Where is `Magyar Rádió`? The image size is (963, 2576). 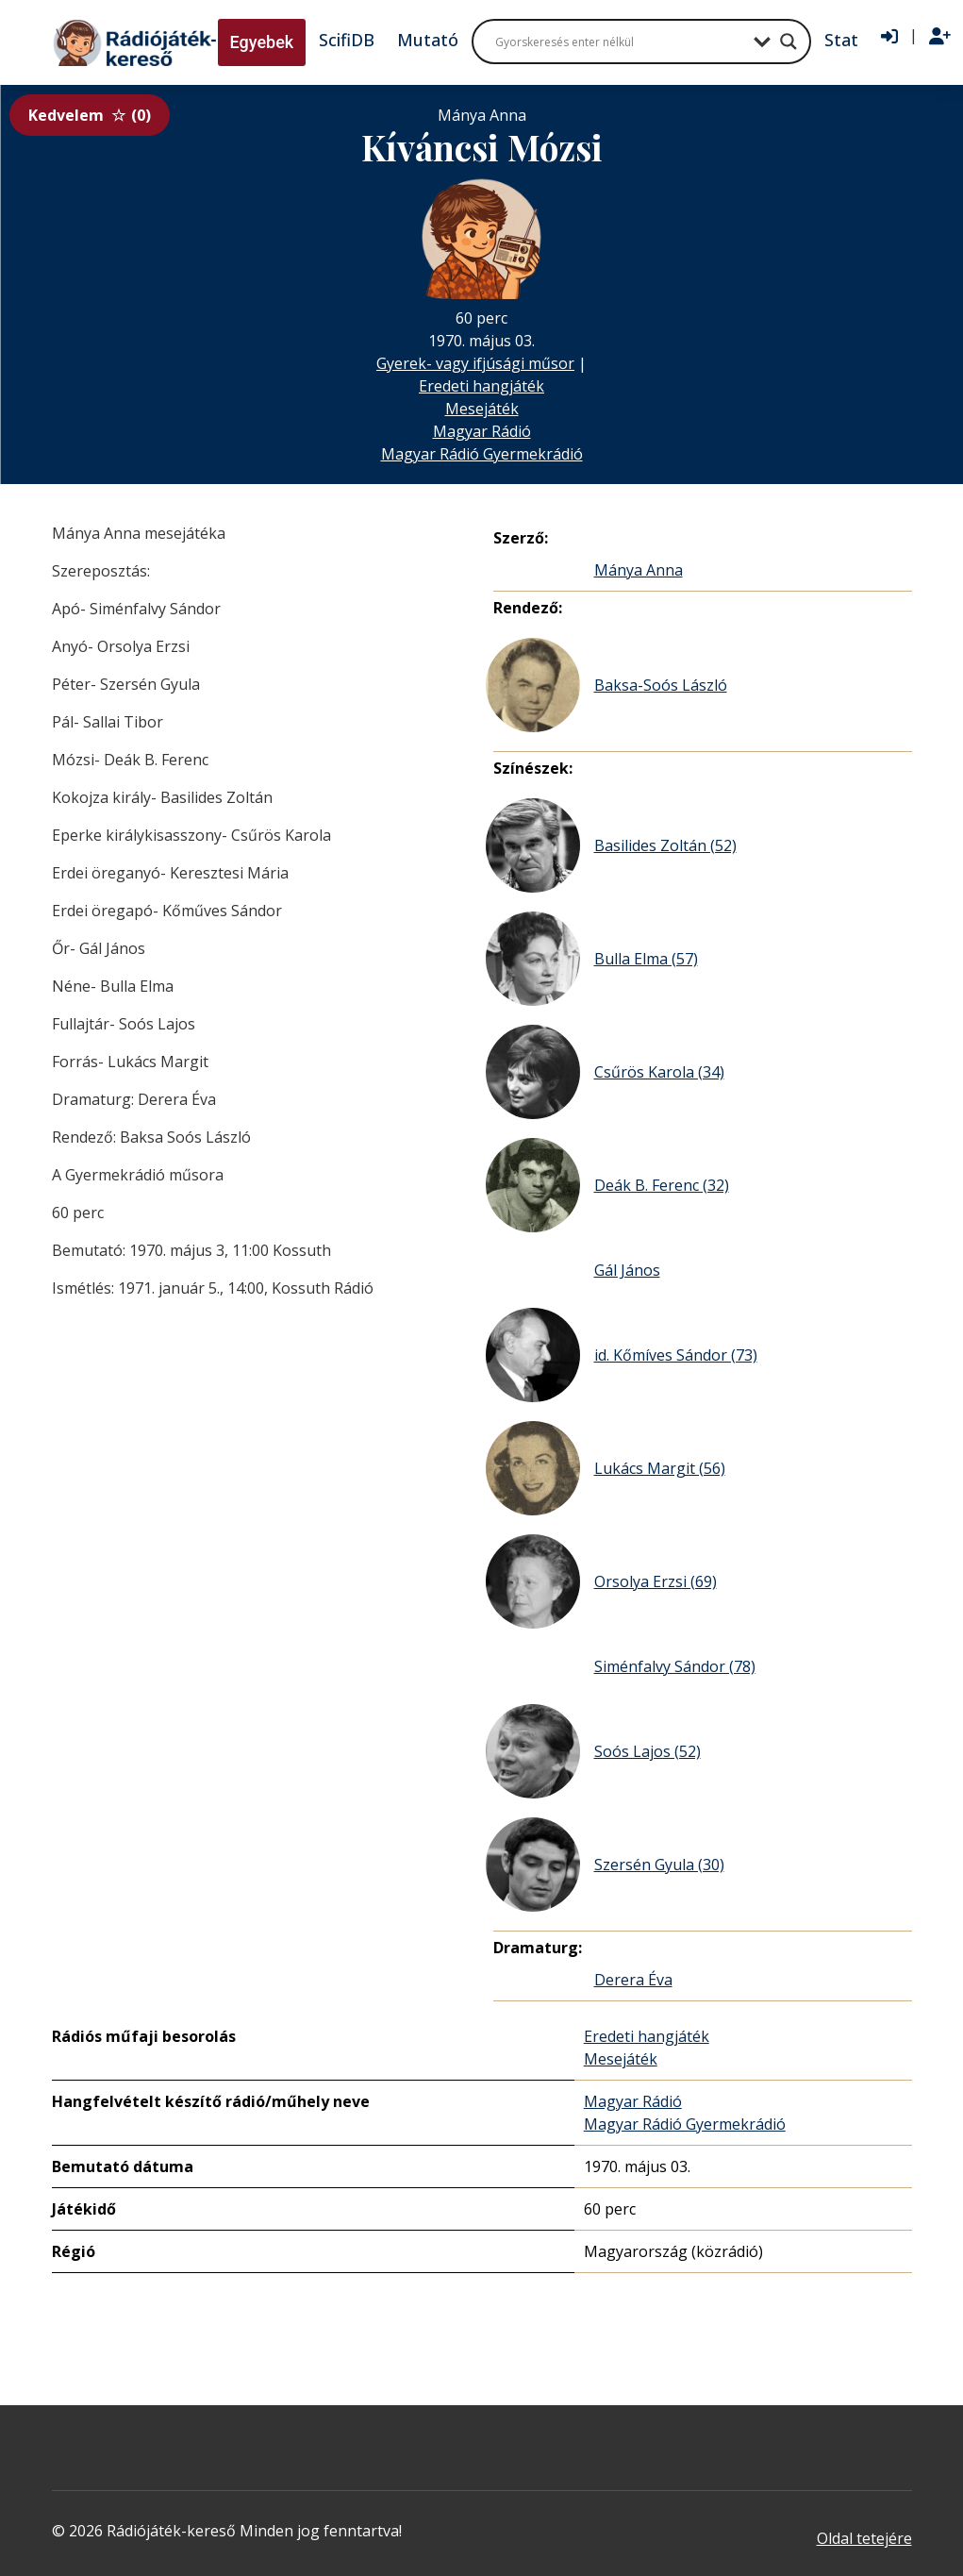 Magyar Rádió is located at coordinates (482, 431).